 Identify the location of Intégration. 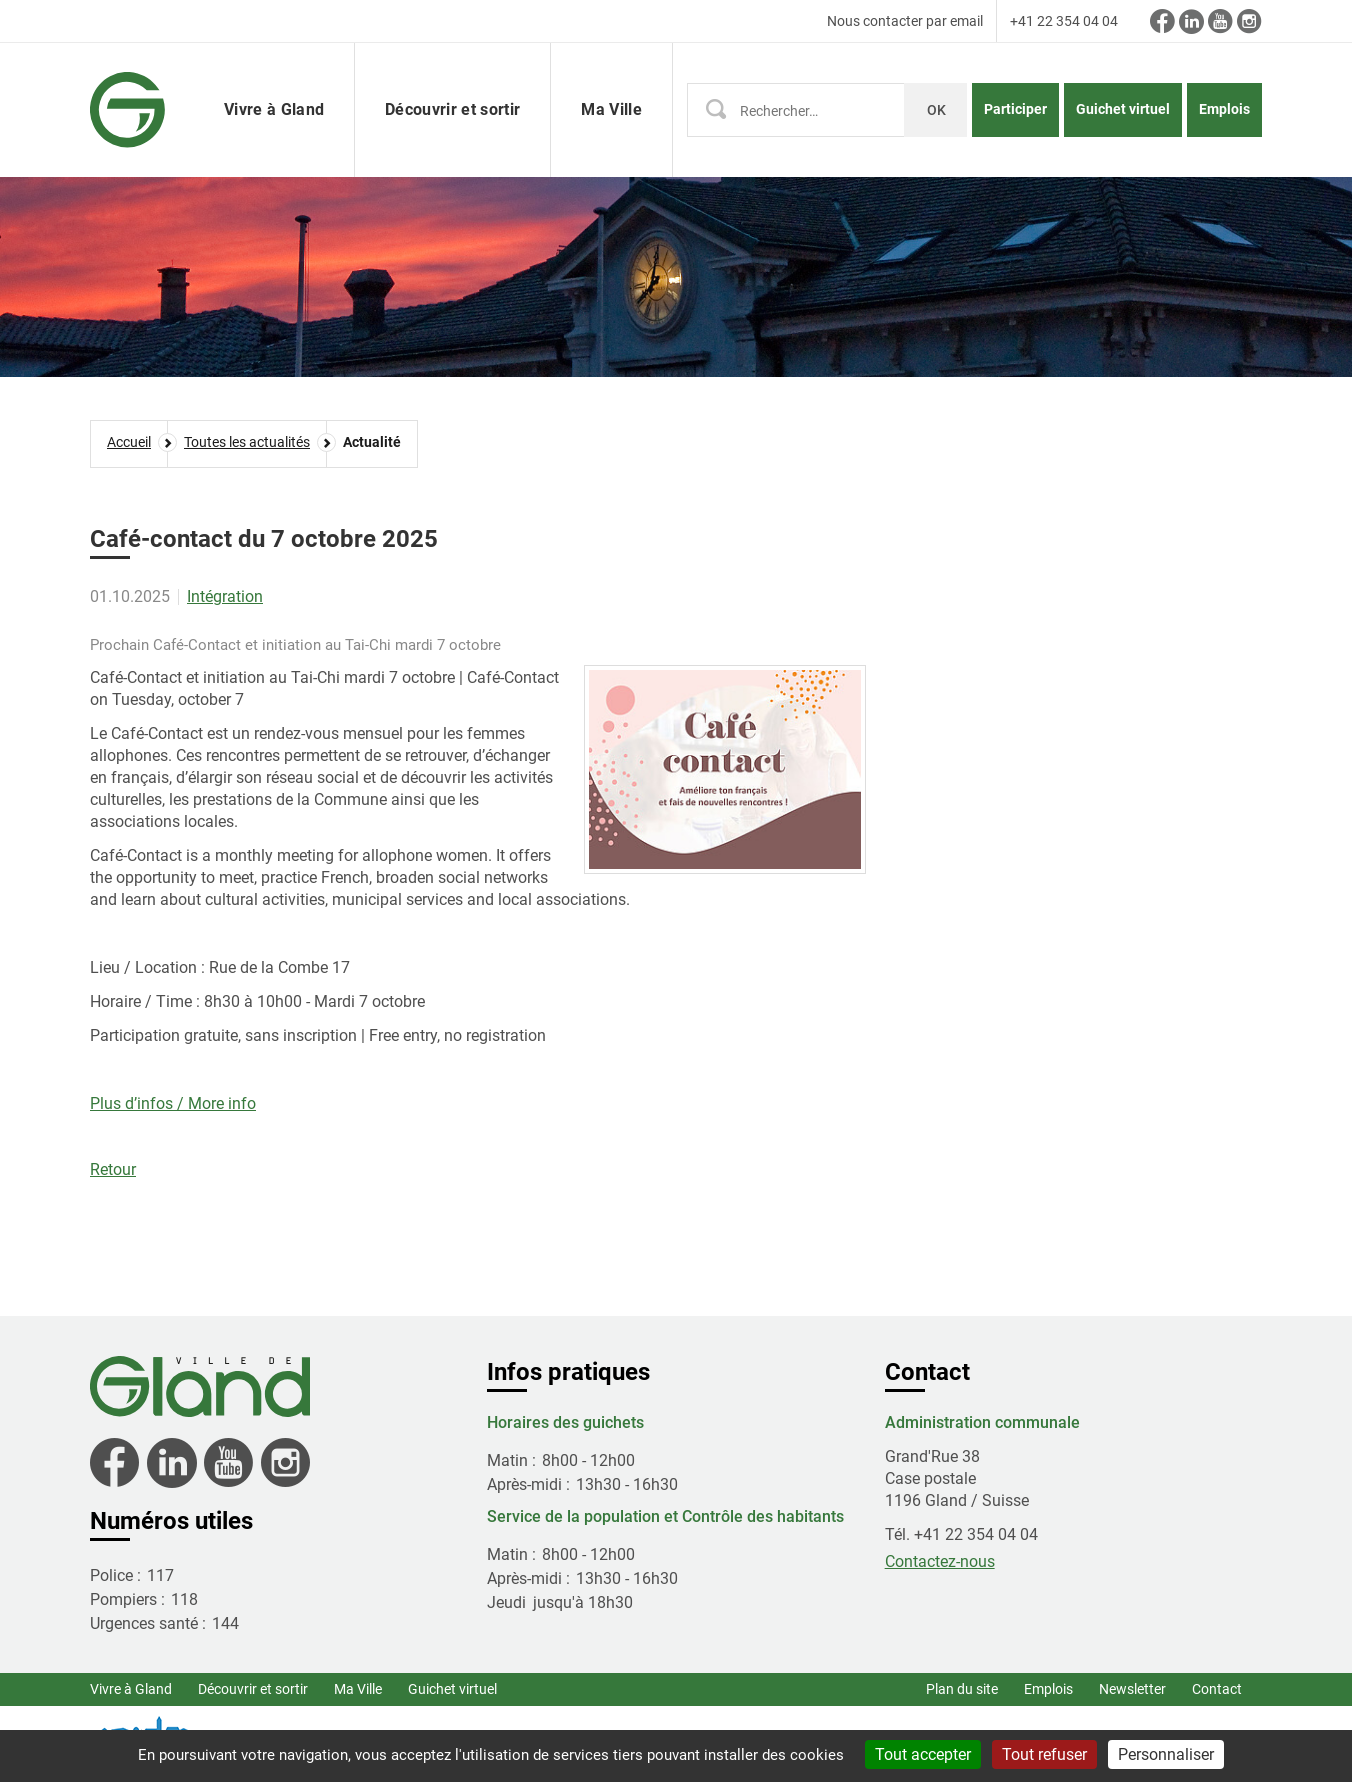
(225, 596).